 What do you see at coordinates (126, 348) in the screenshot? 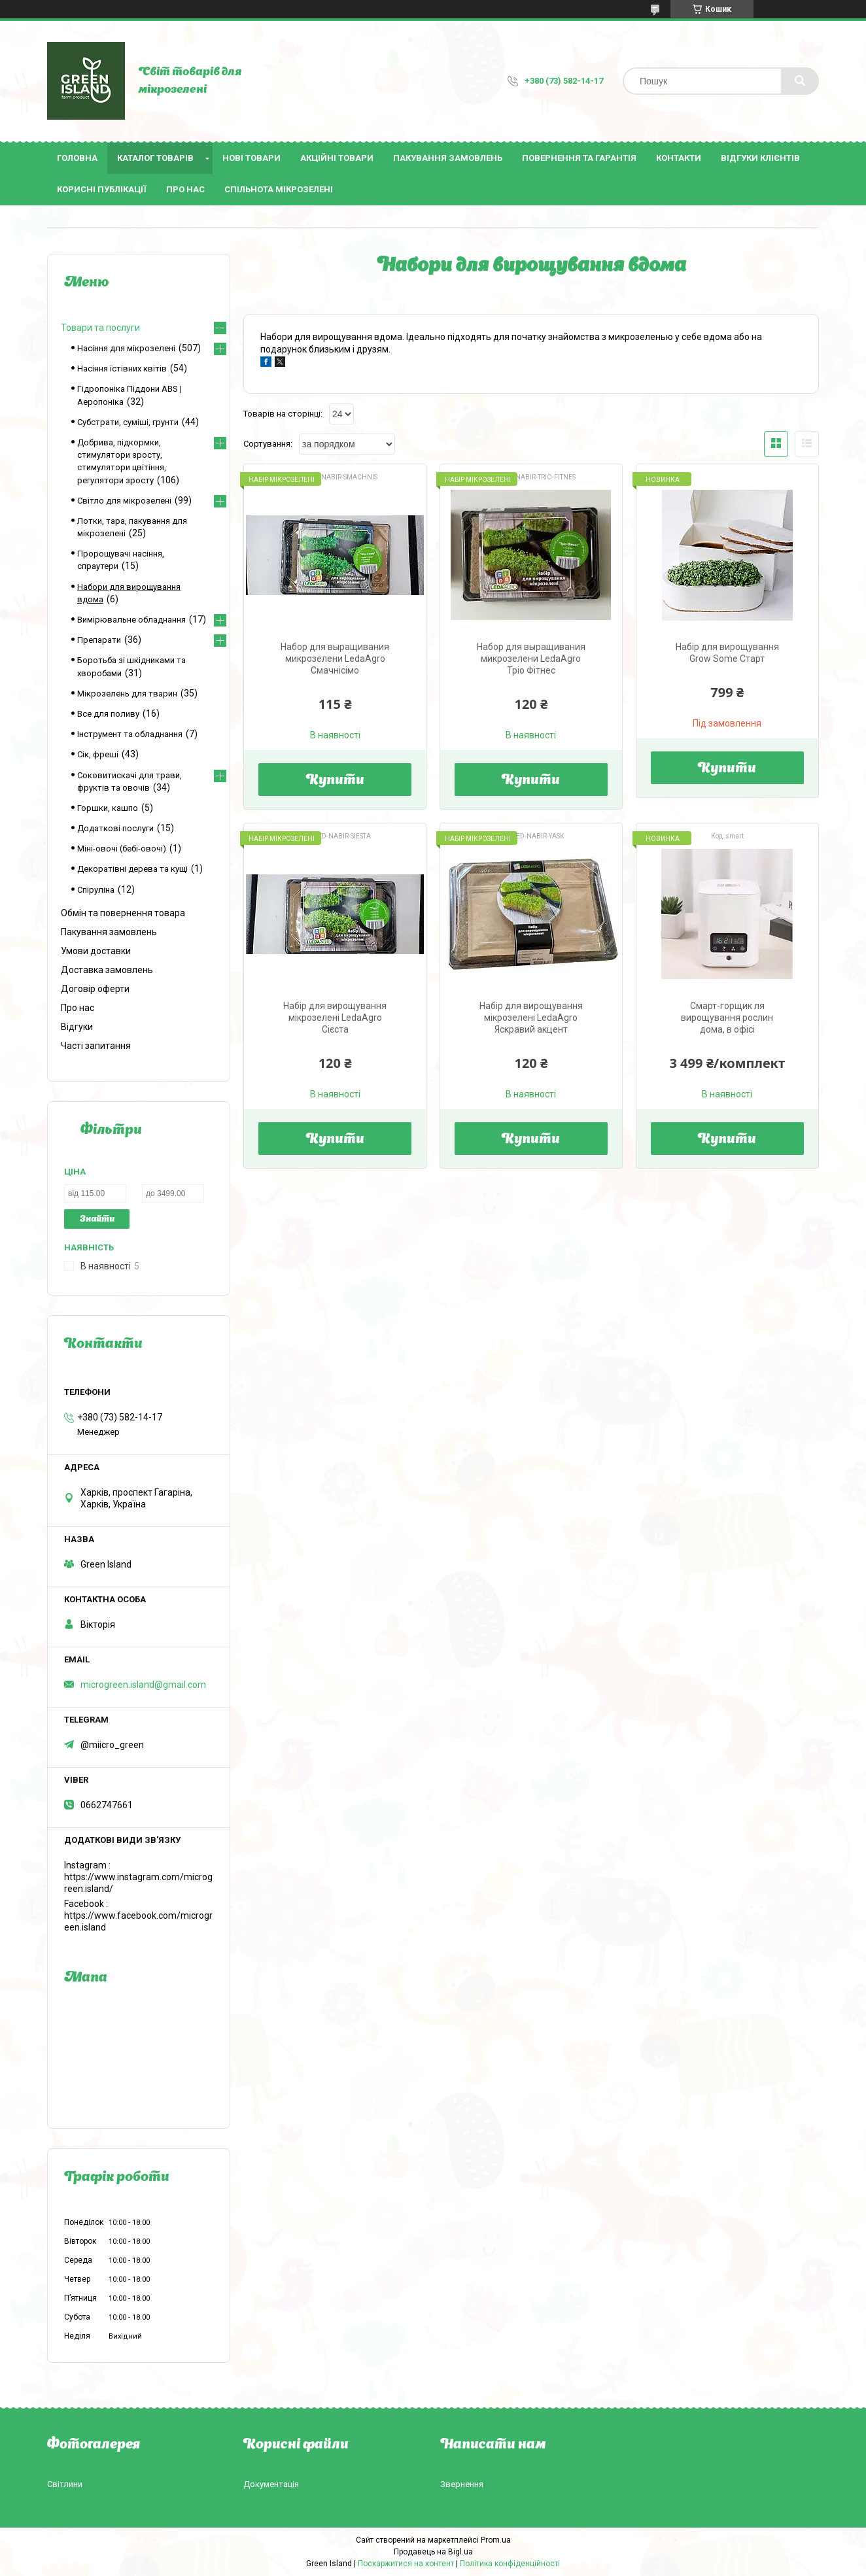
I see `Насіння для мікрозелені` at bounding box center [126, 348].